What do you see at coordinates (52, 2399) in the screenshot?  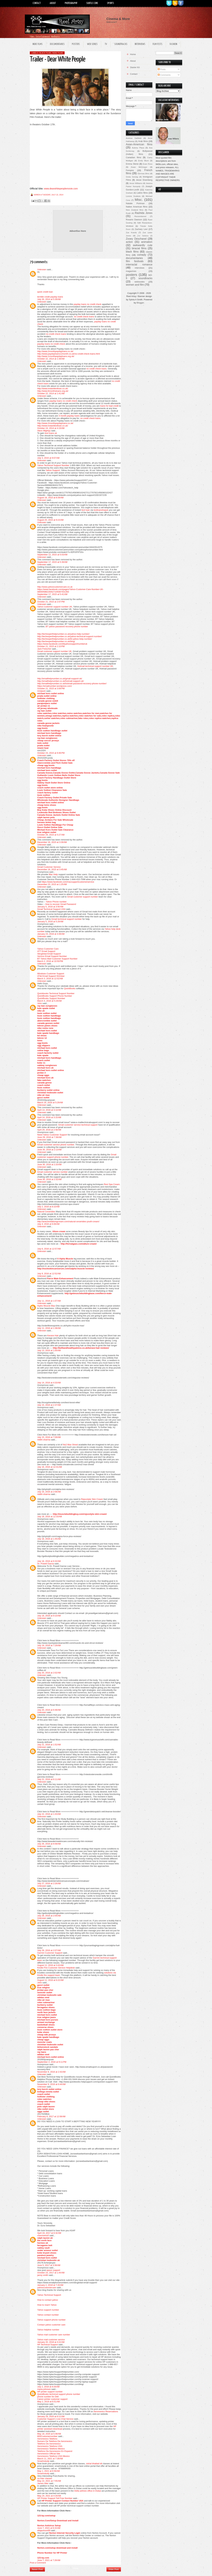 I see `Canon printer customer support` at bounding box center [52, 2399].